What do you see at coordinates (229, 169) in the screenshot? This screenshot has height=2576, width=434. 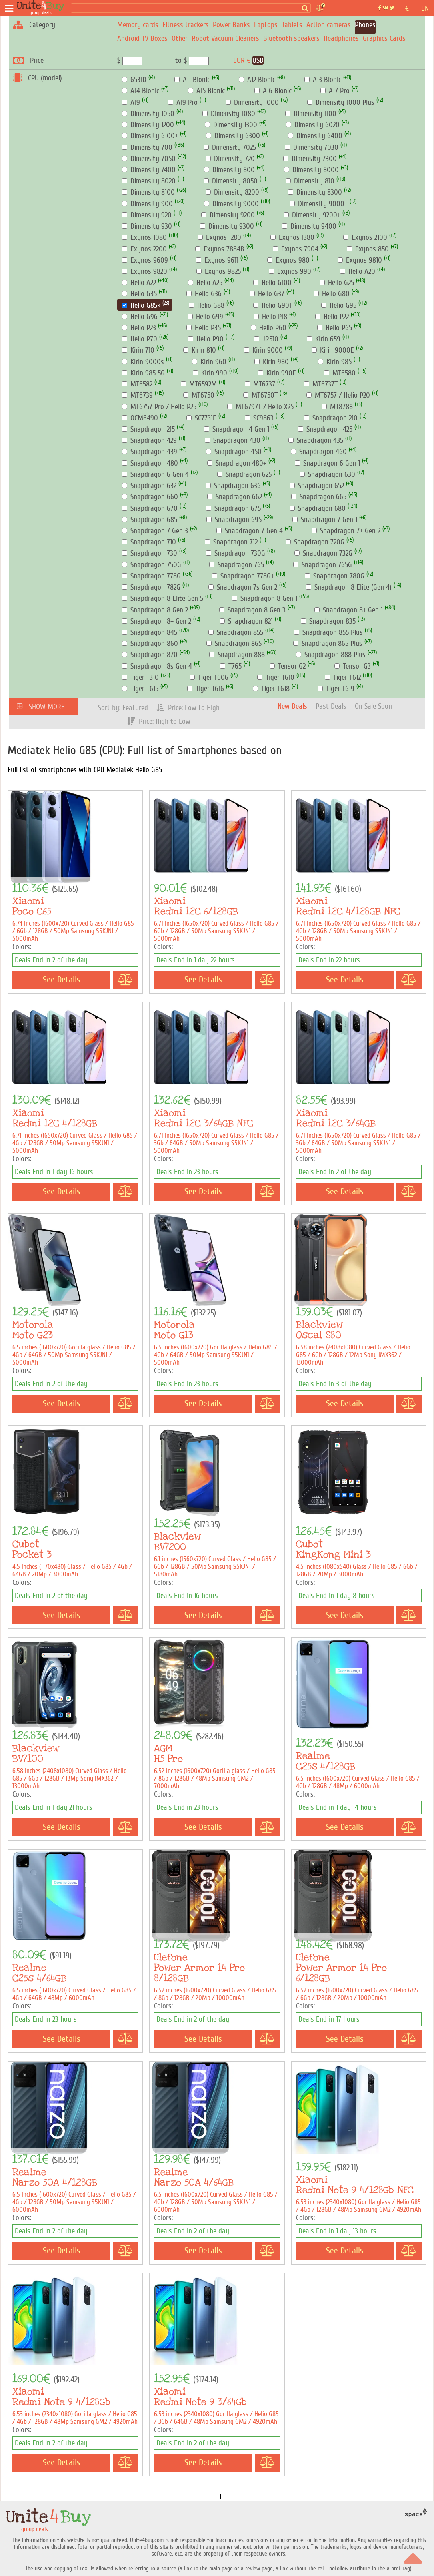 I see `Dimensity 800` at bounding box center [229, 169].